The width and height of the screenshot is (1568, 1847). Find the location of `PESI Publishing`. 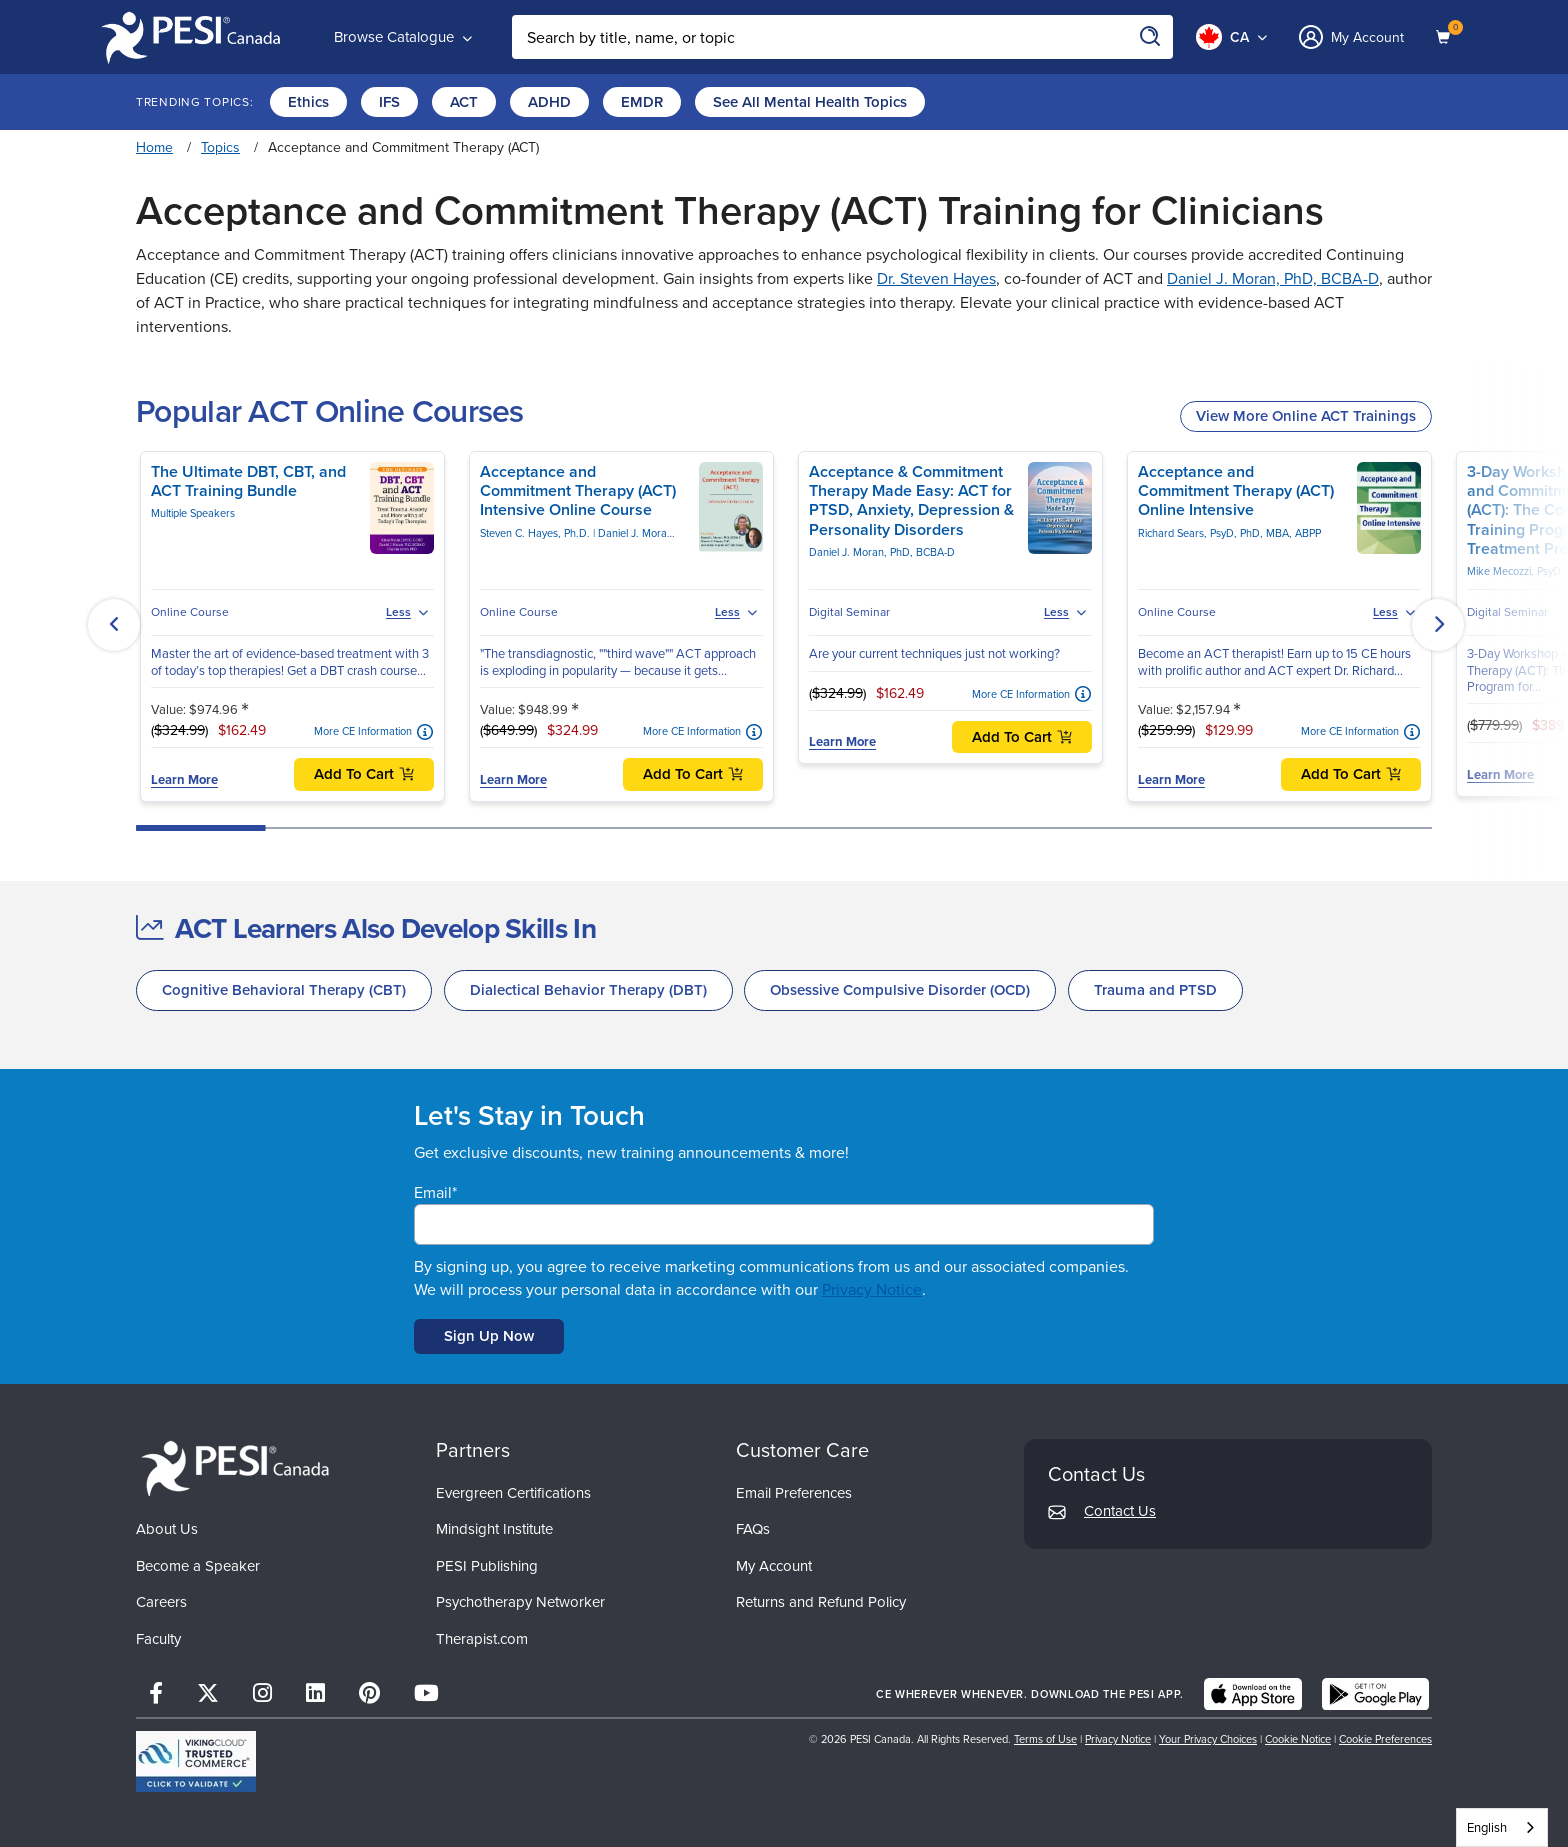

PESI Publishing is located at coordinates (487, 1566).